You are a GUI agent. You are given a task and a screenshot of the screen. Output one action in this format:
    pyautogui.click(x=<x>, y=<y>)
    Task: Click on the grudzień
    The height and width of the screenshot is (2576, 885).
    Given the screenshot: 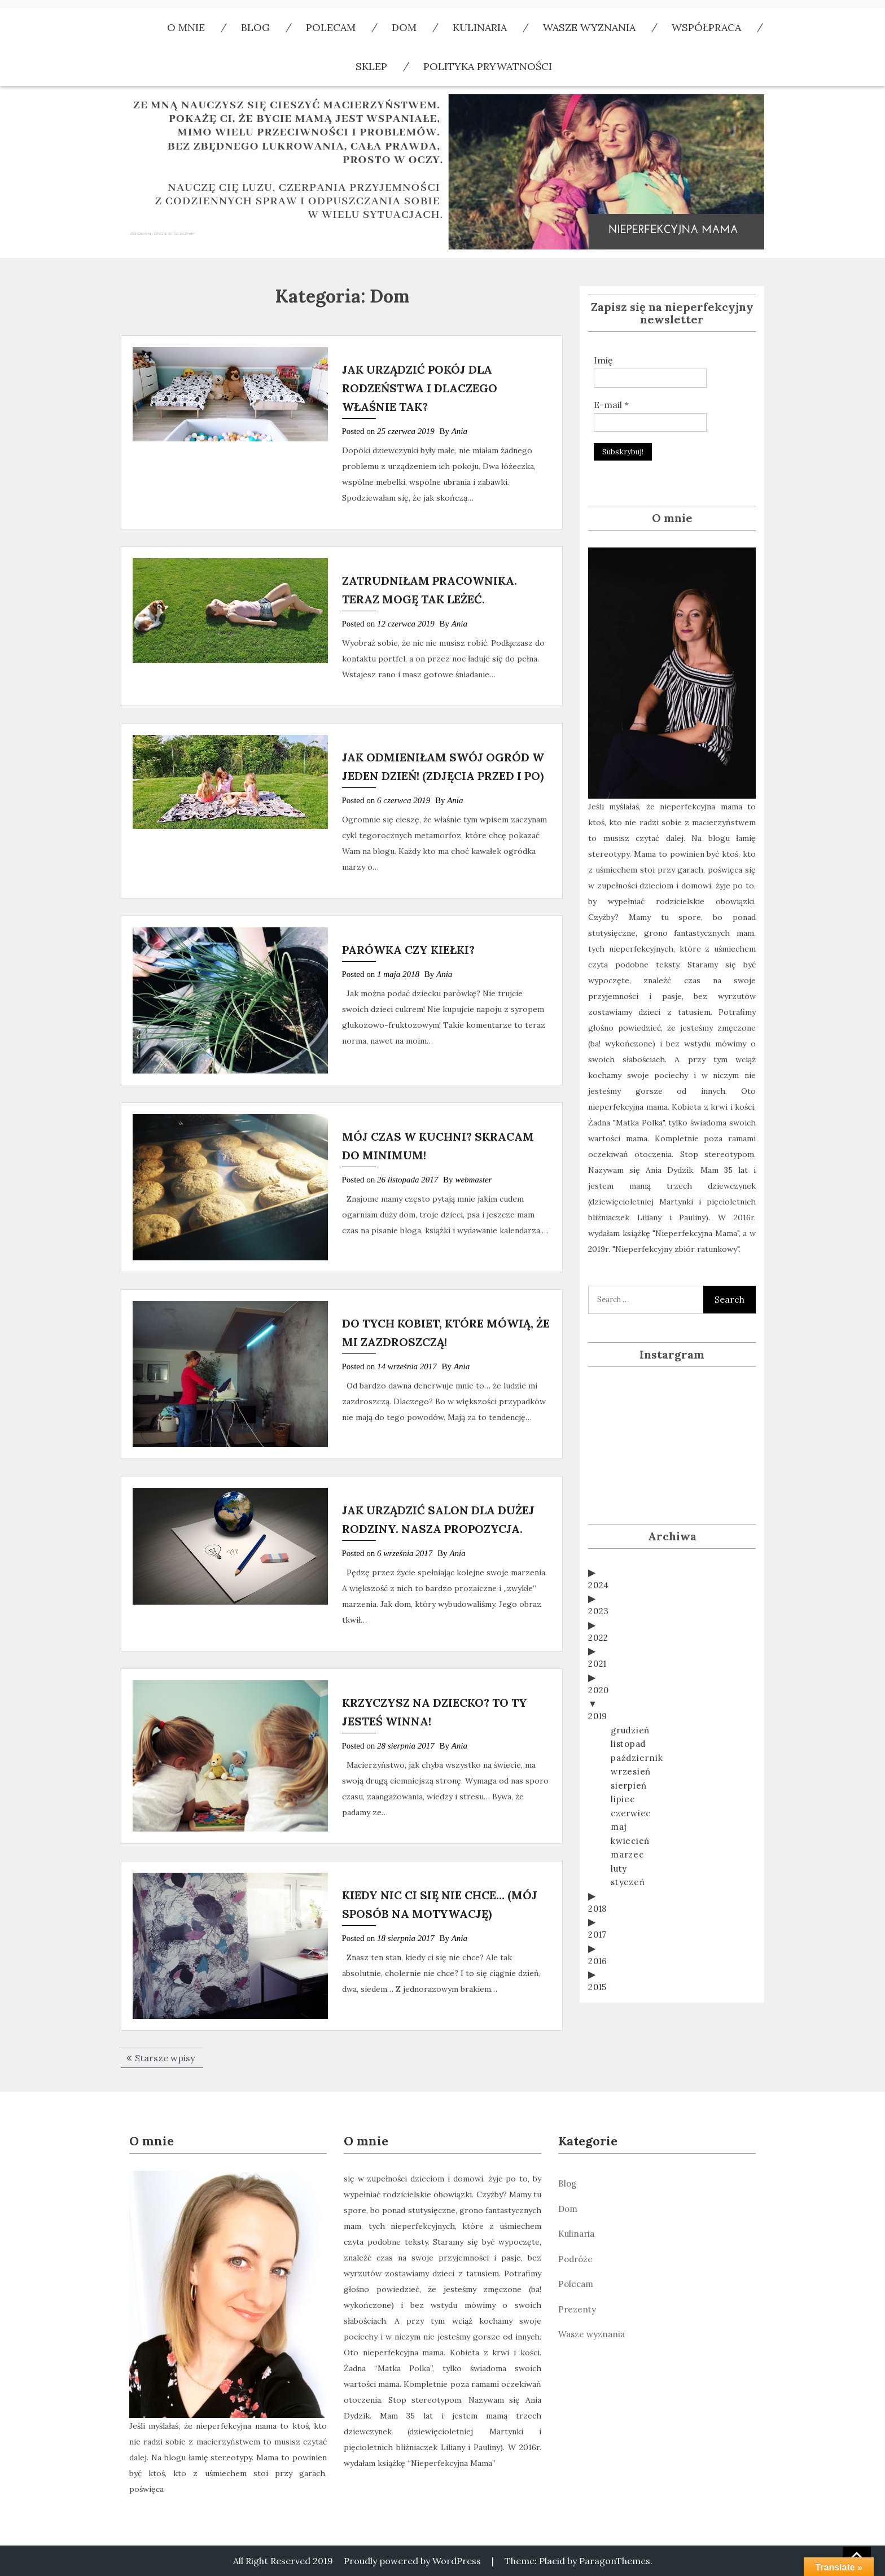 What is the action you would take?
    pyautogui.click(x=630, y=1695)
    